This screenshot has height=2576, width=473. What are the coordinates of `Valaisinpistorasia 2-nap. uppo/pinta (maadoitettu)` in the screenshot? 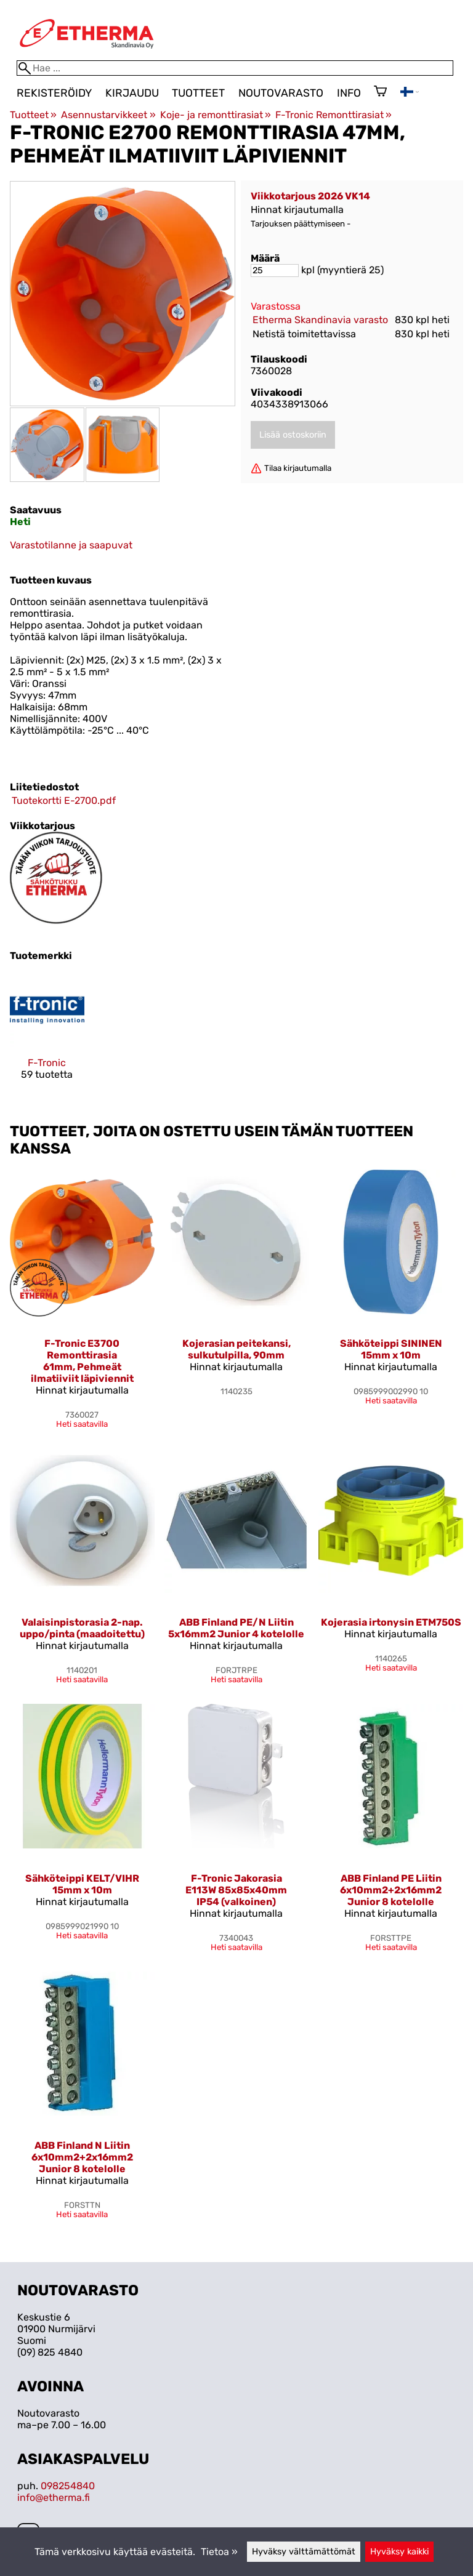 It's located at (82, 1628).